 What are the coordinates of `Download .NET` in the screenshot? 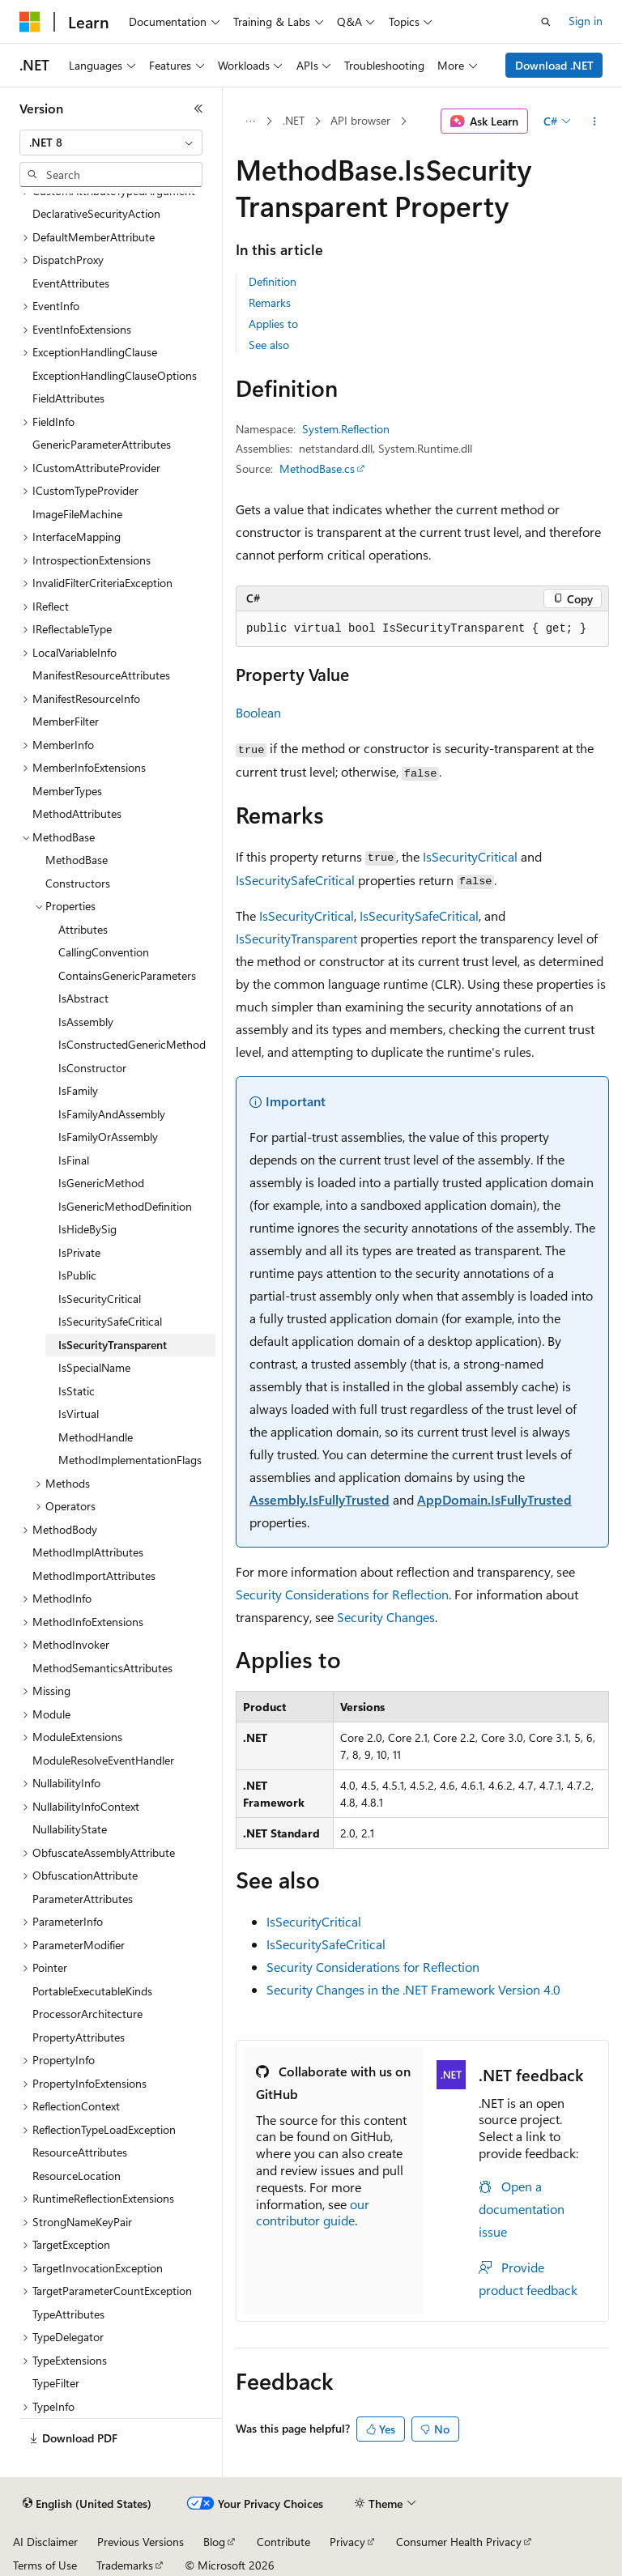 It's located at (554, 65).